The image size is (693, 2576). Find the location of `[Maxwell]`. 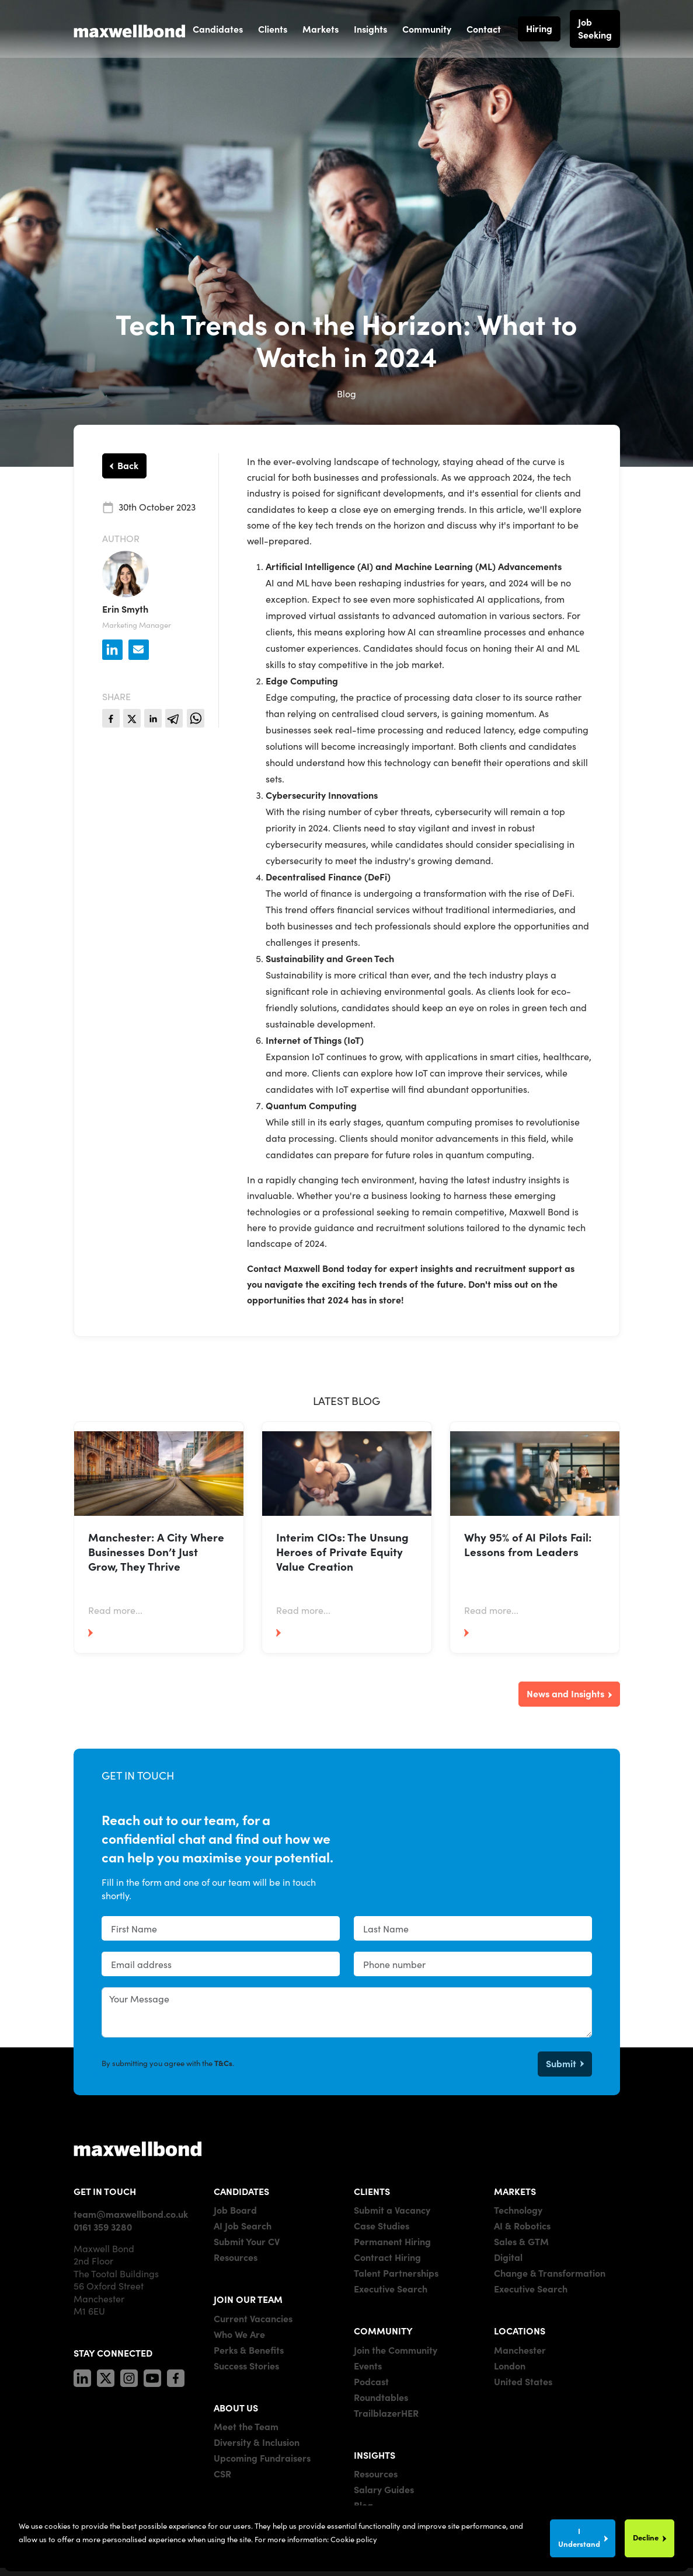

[Maxwell] is located at coordinates (138, 2148).